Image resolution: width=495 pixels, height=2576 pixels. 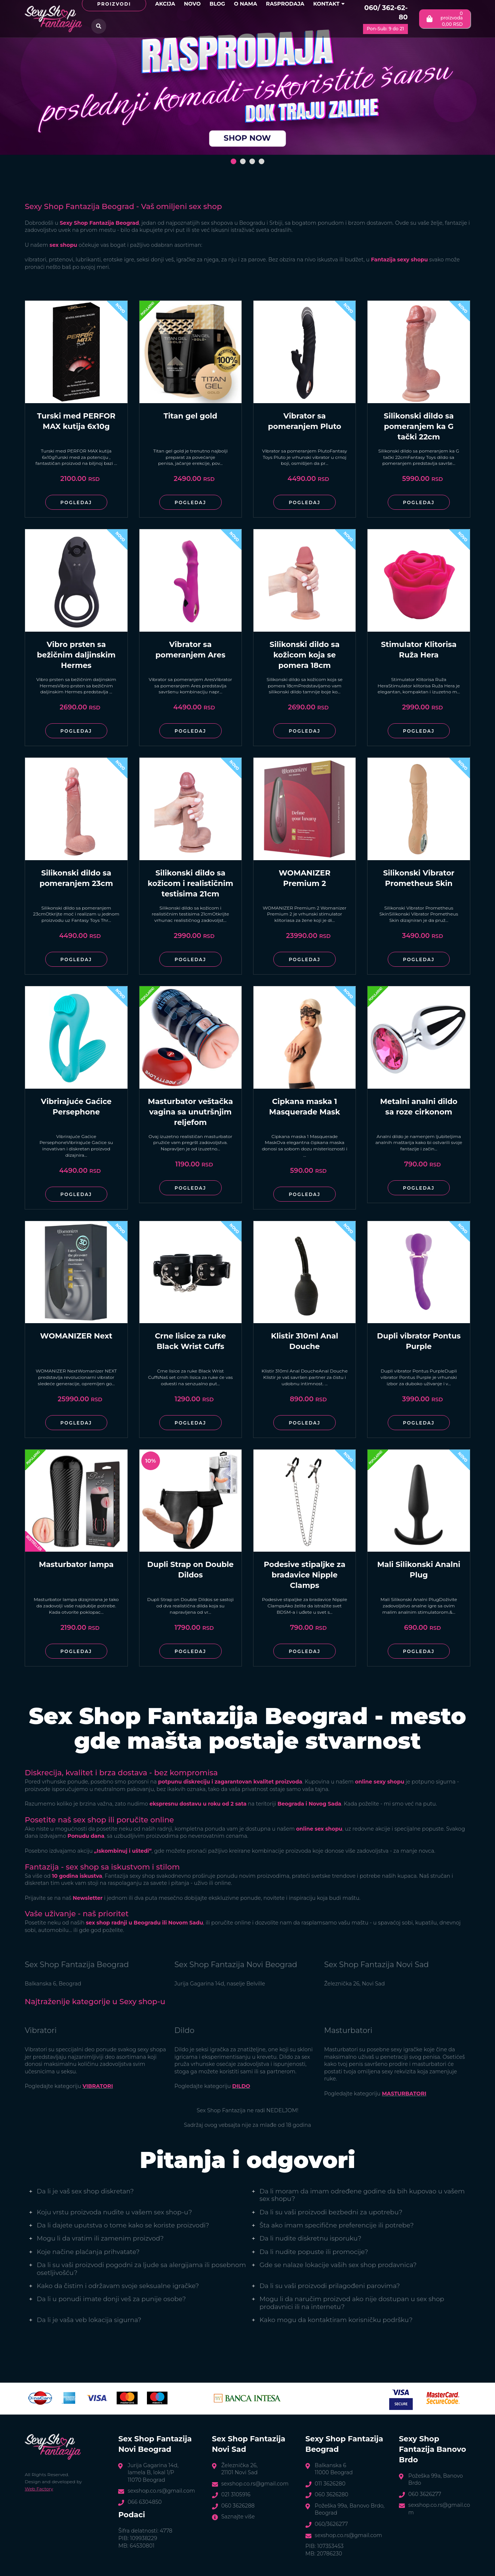 What do you see at coordinates (238, 2516) in the screenshot?
I see `Saznajte više` at bounding box center [238, 2516].